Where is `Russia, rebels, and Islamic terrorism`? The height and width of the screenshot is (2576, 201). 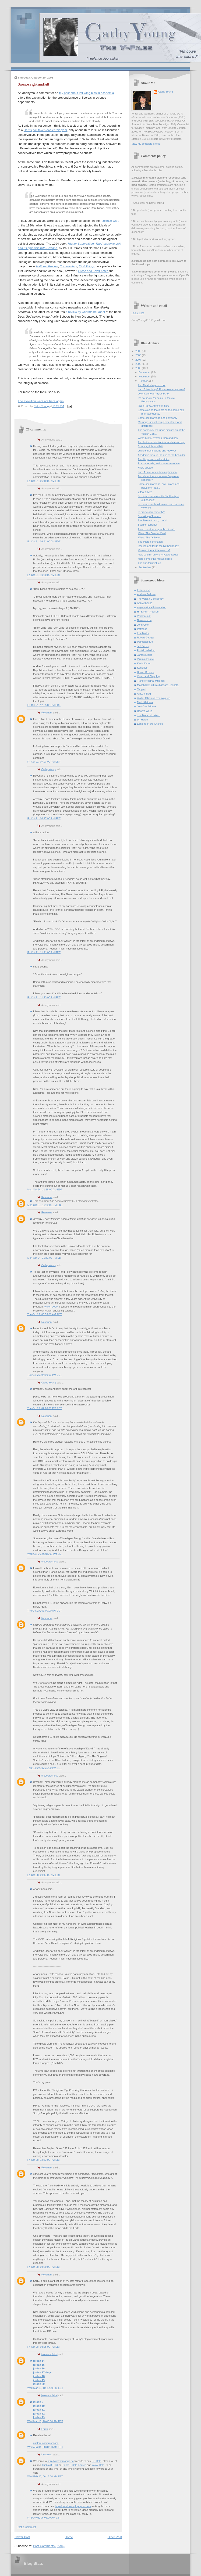 Russia, rebels, and Islamic terrorism is located at coordinates (159, 463).